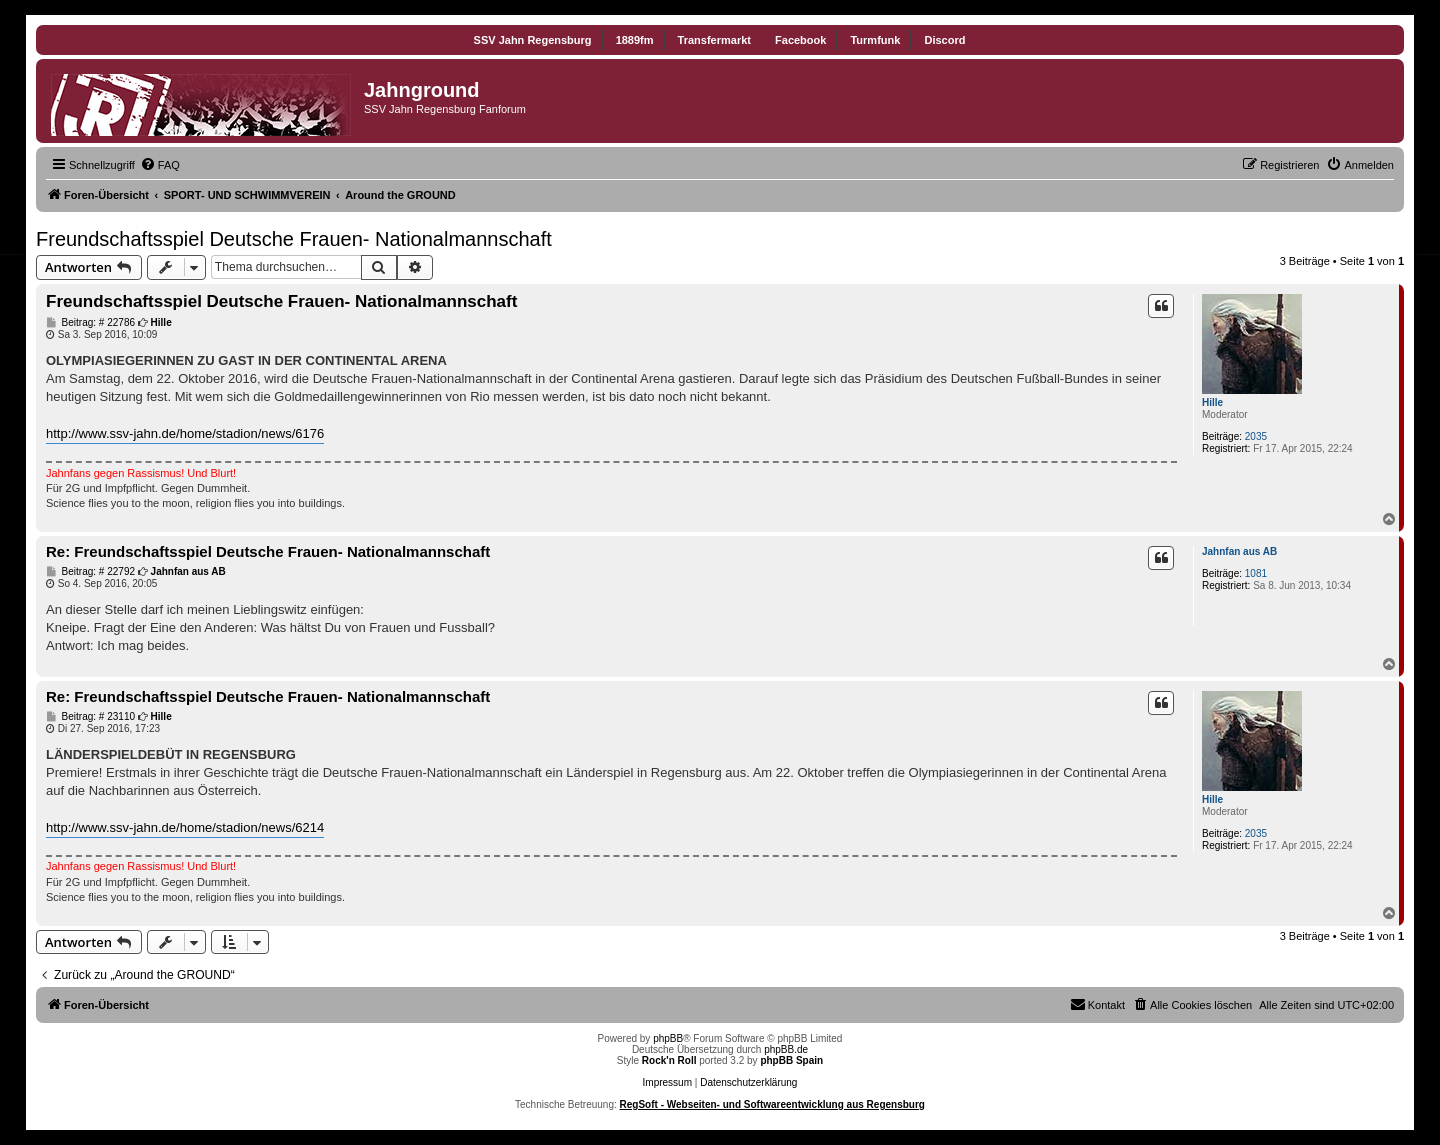 Image resolution: width=1440 pixels, height=1145 pixels. What do you see at coordinates (800, 40) in the screenshot?
I see `Facebook` at bounding box center [800, 40].